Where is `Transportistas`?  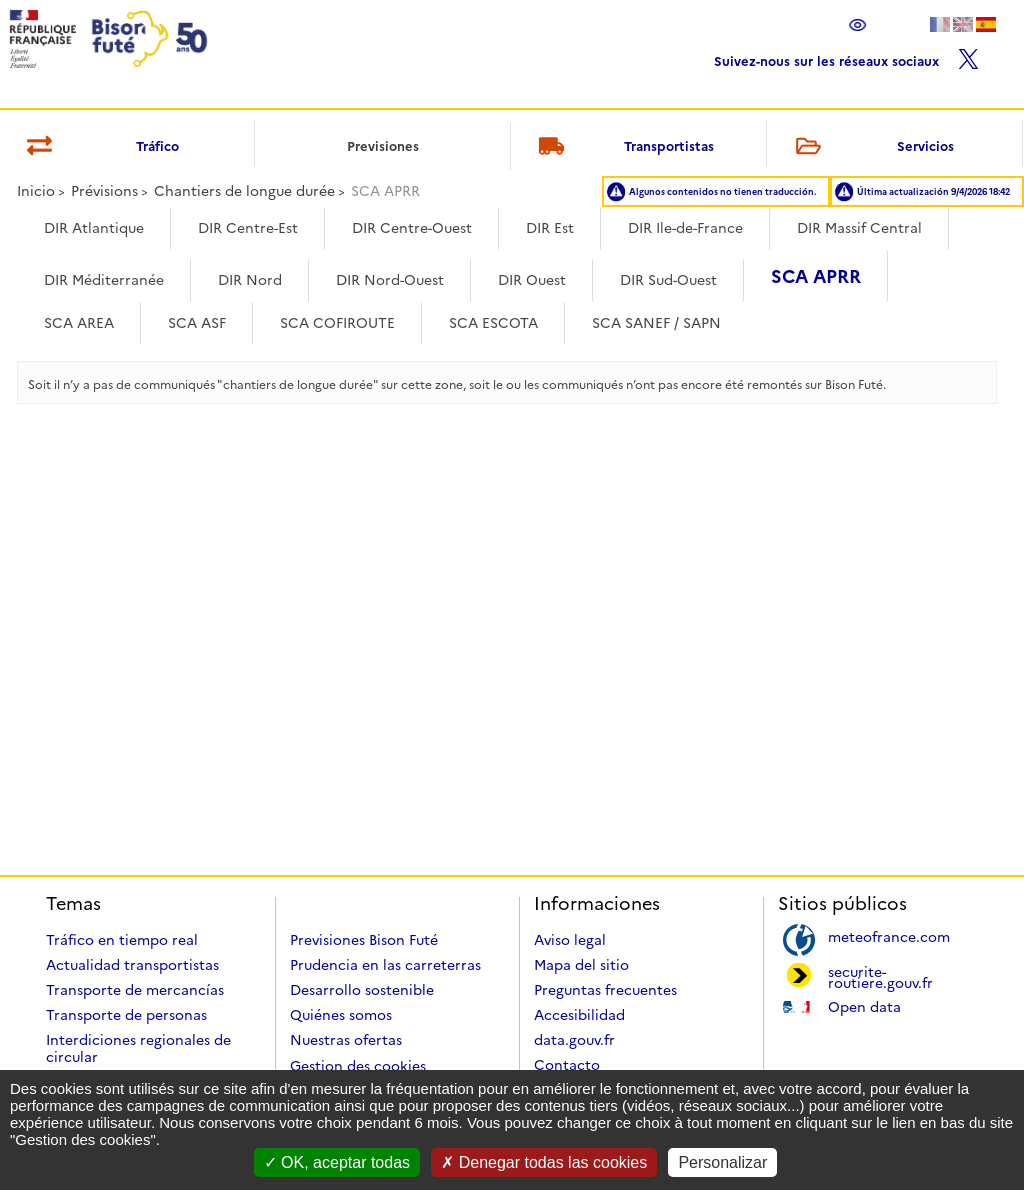 Transportistas is located at coordinates (623, 147).